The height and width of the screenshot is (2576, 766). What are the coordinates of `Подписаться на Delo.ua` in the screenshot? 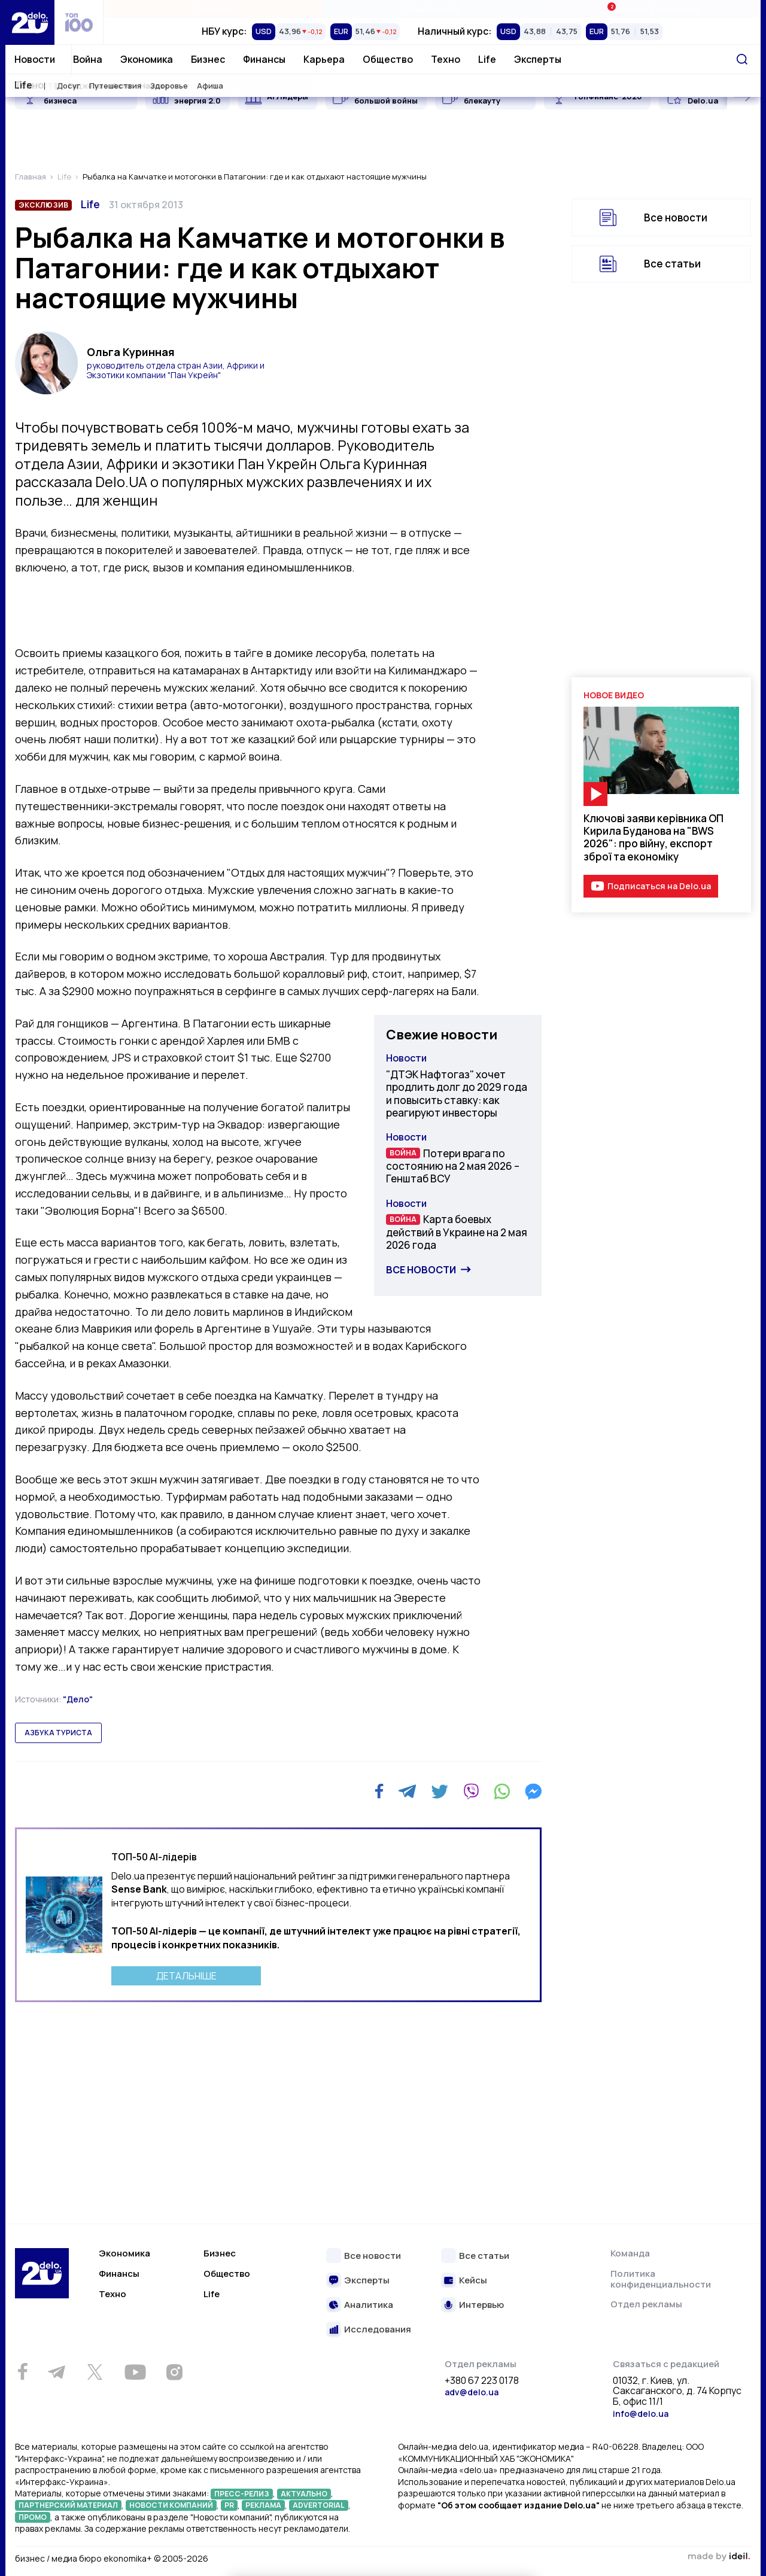 It's located at (659, 886).